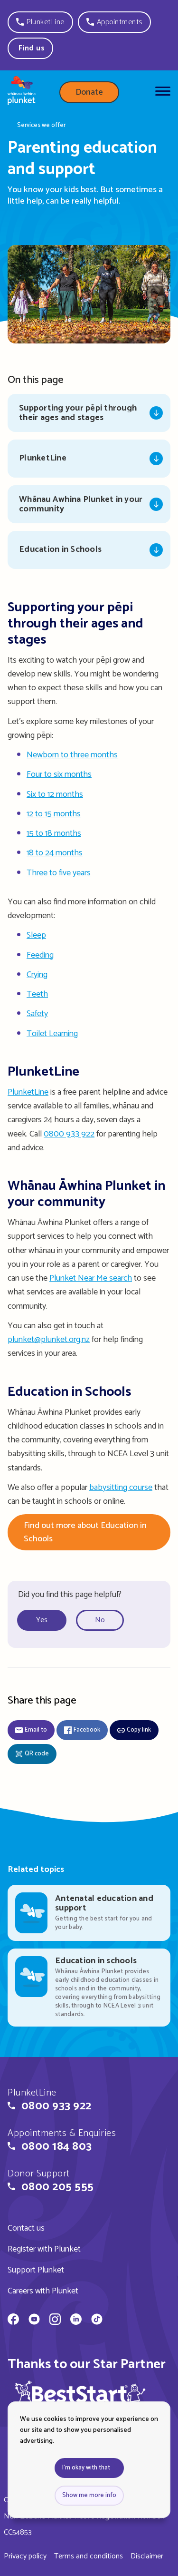  What do you see at coordinates (85, 1532) in the screenshot?
I see `Find out more about Education in Schools` at bounding box center [85, 1532].